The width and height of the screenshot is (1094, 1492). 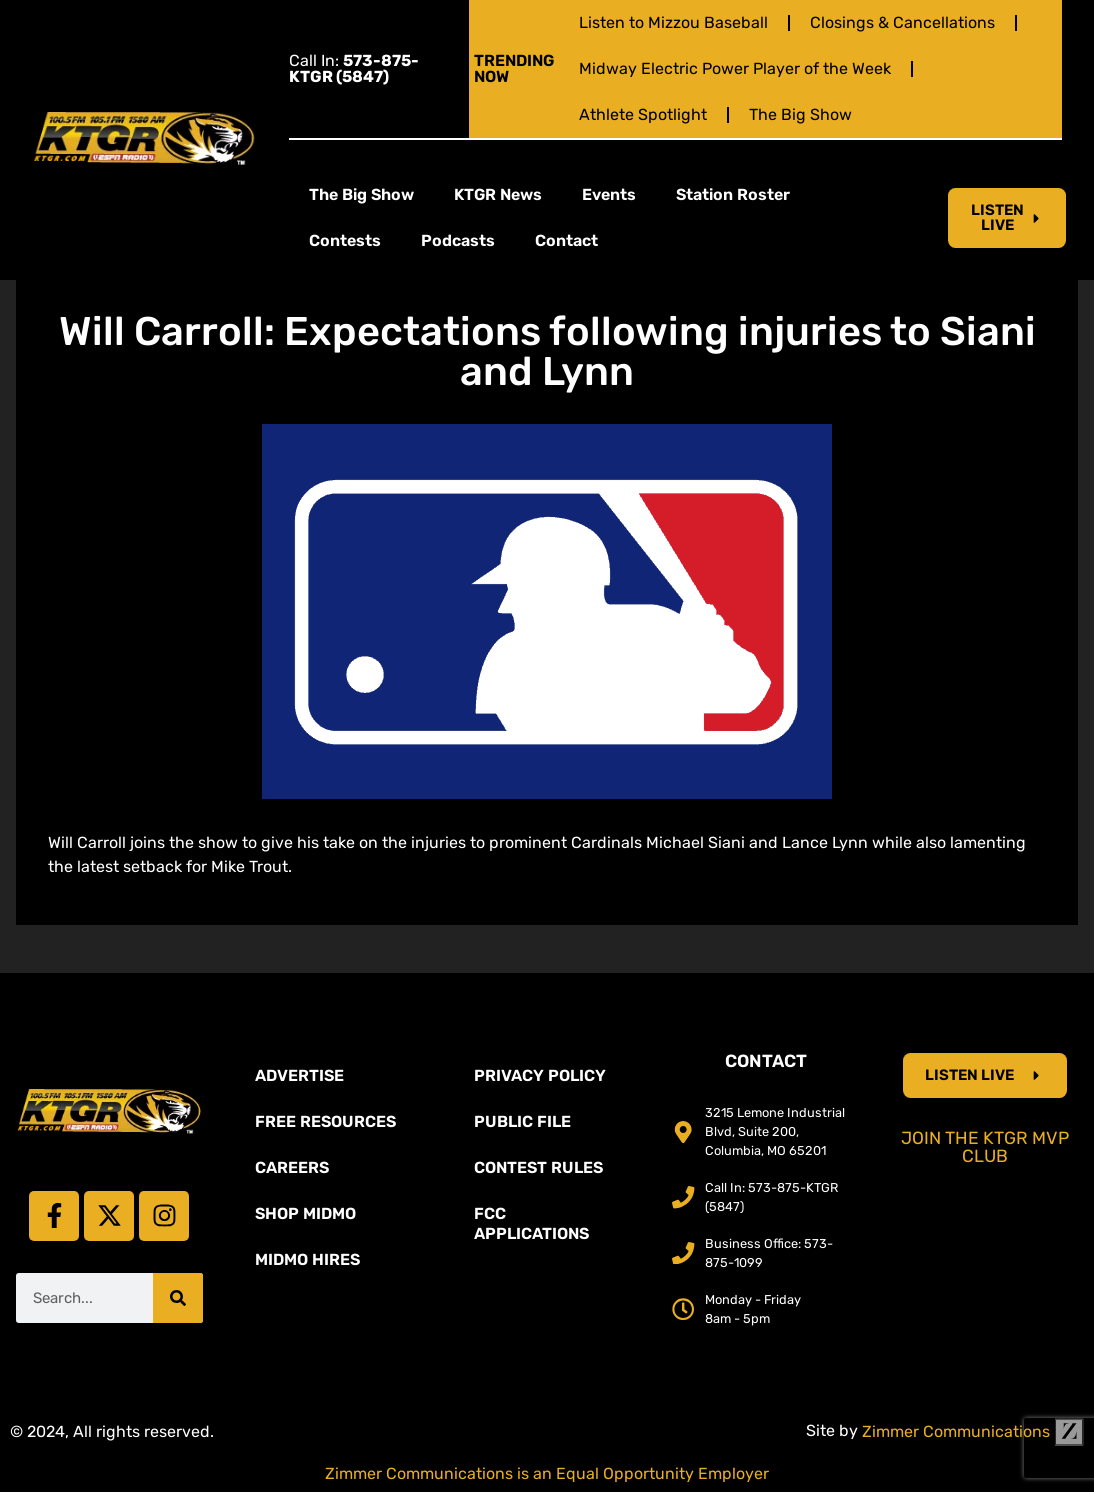 I want to click on Station Roster, so click(x=733, y=194).